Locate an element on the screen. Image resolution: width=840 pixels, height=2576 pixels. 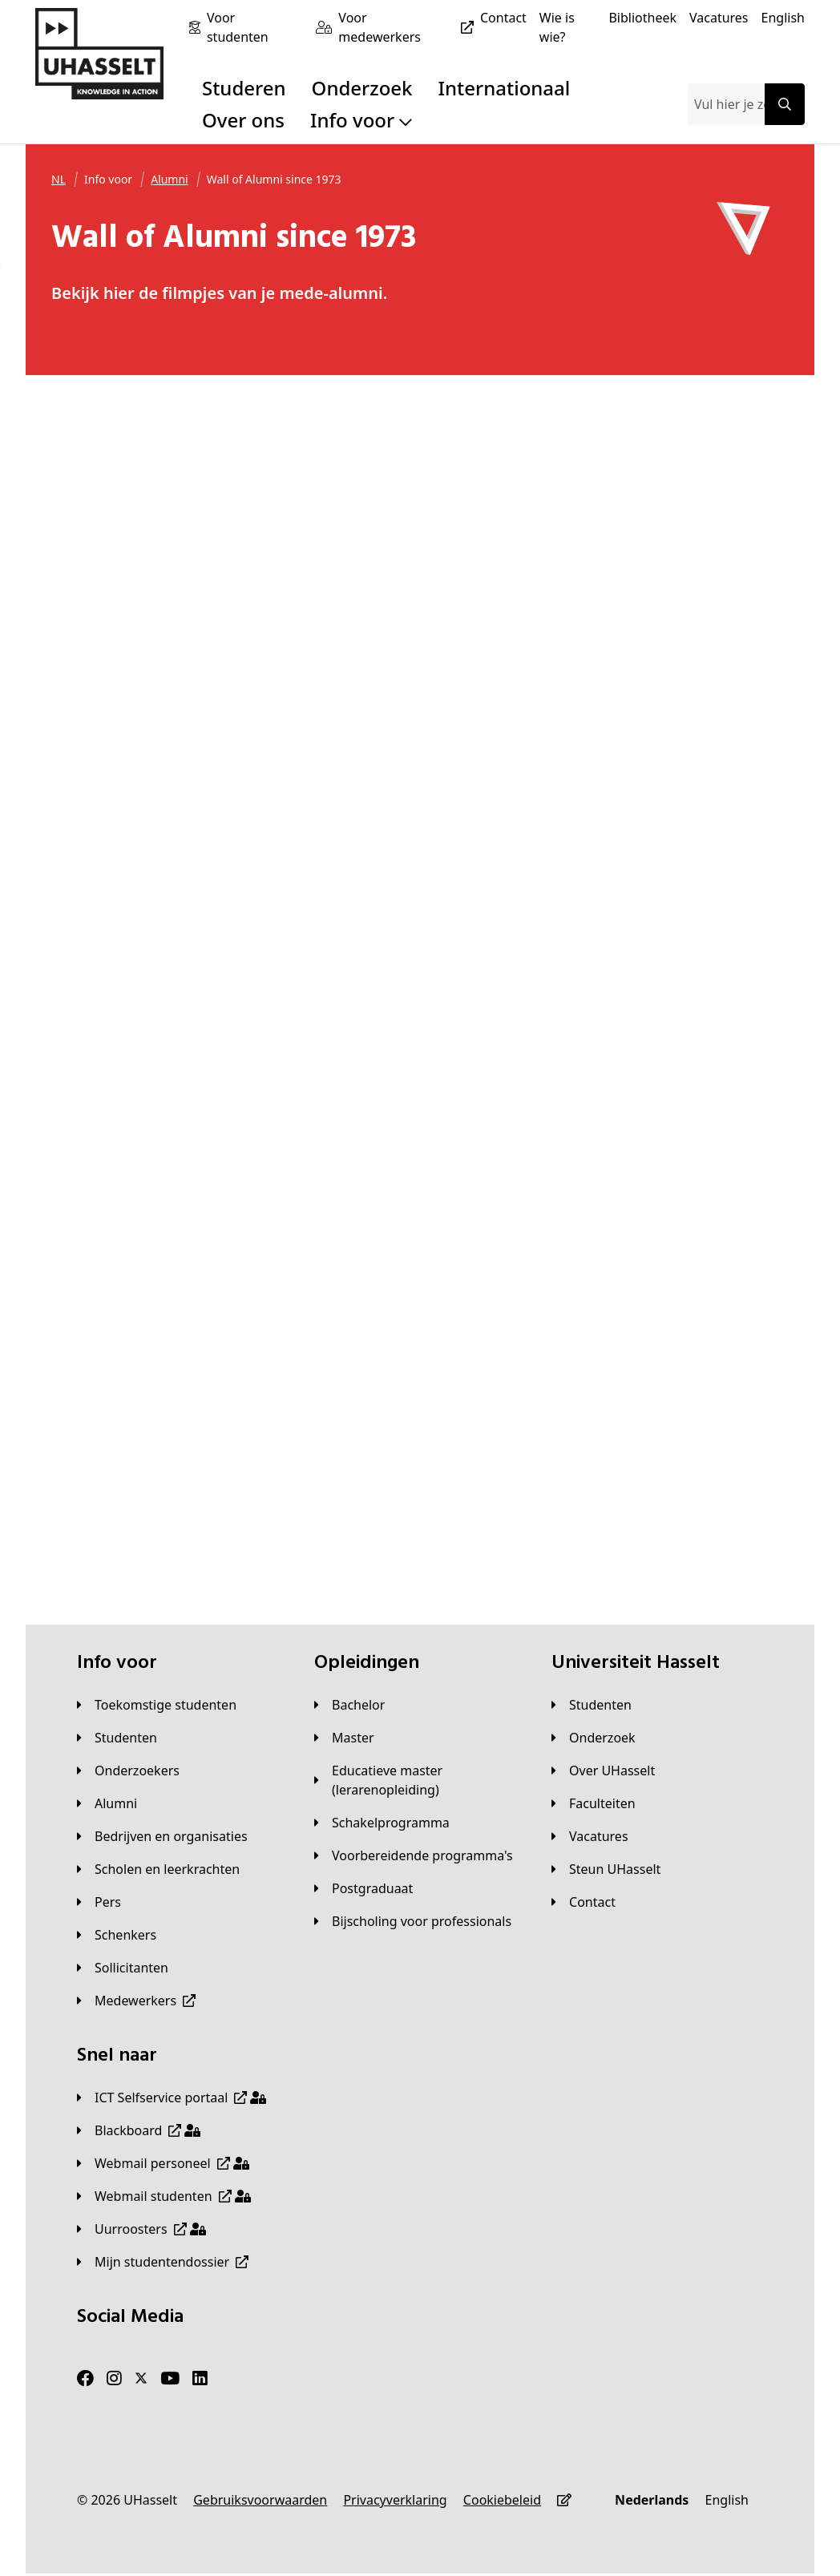
[Toekomstige studenten] is located at coordinates (156, 1704).